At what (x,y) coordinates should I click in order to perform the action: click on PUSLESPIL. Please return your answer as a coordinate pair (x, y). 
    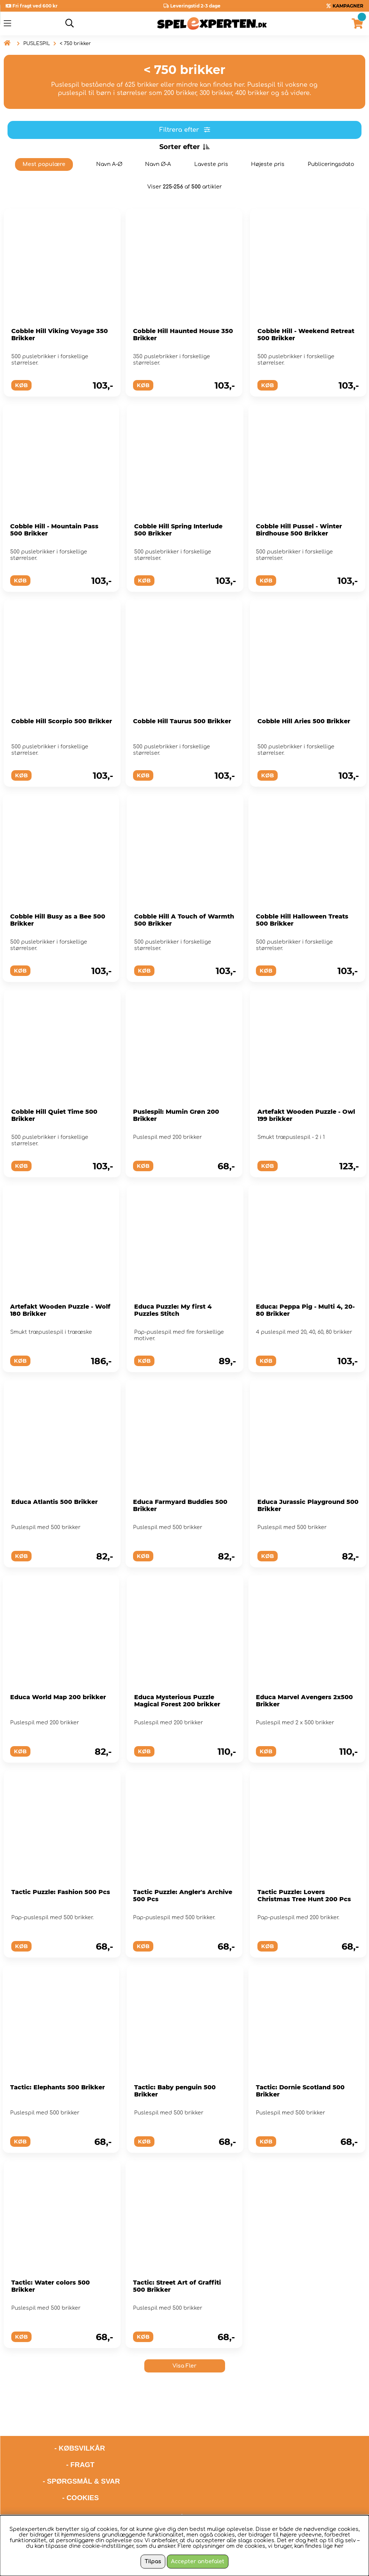
    Looking at the image, I should click on (36, 43).